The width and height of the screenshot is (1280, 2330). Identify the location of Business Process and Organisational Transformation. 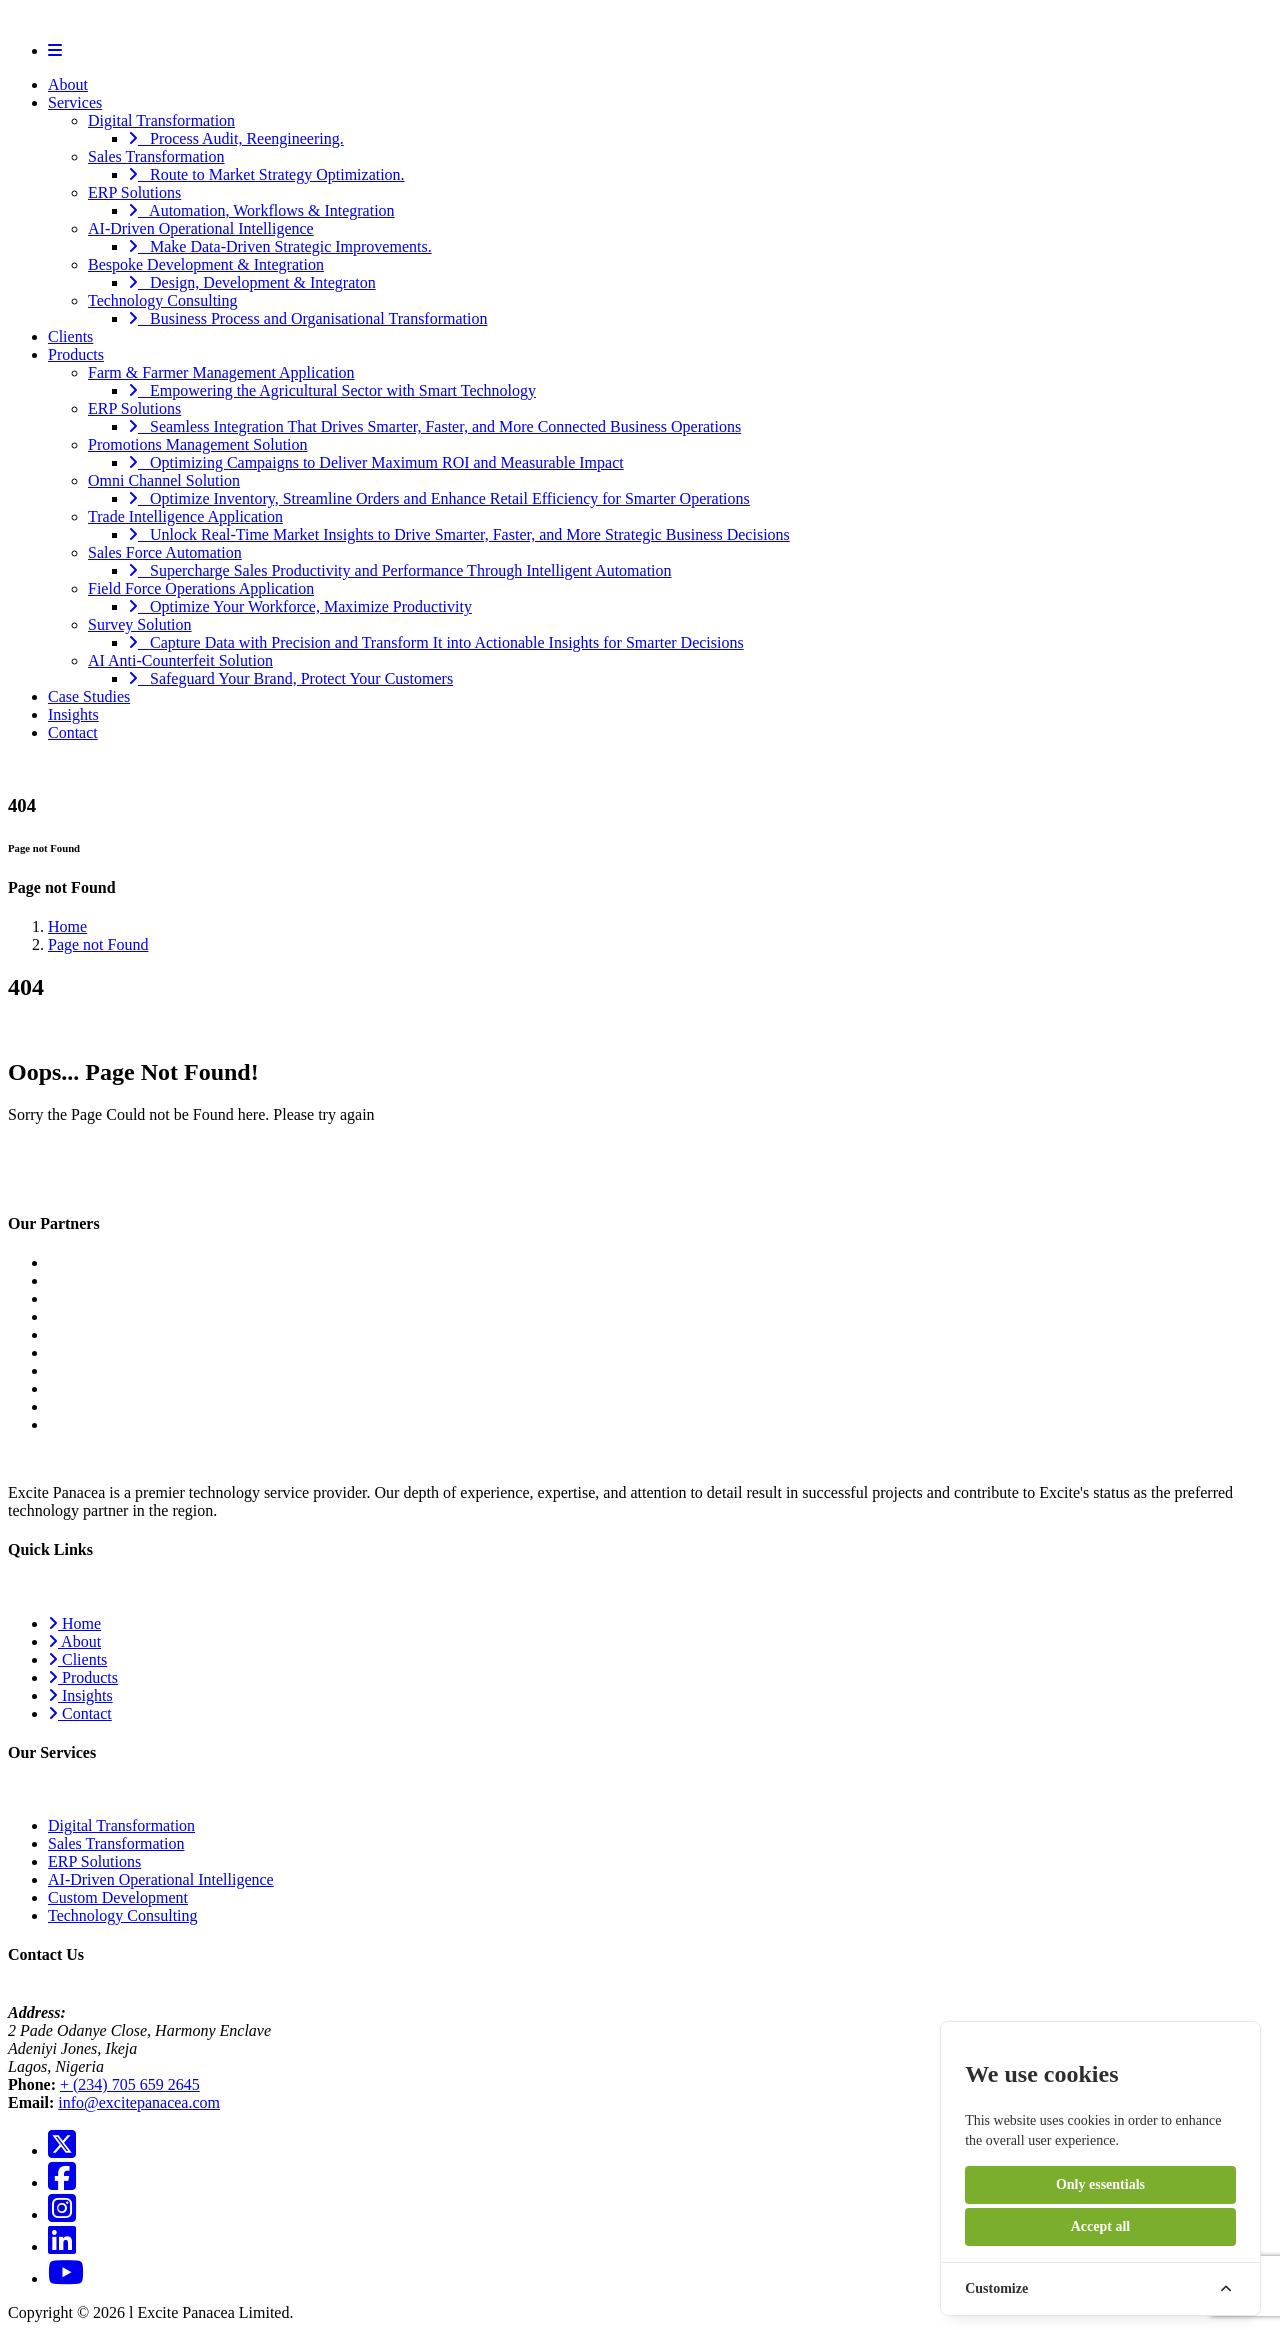
(307, 318).